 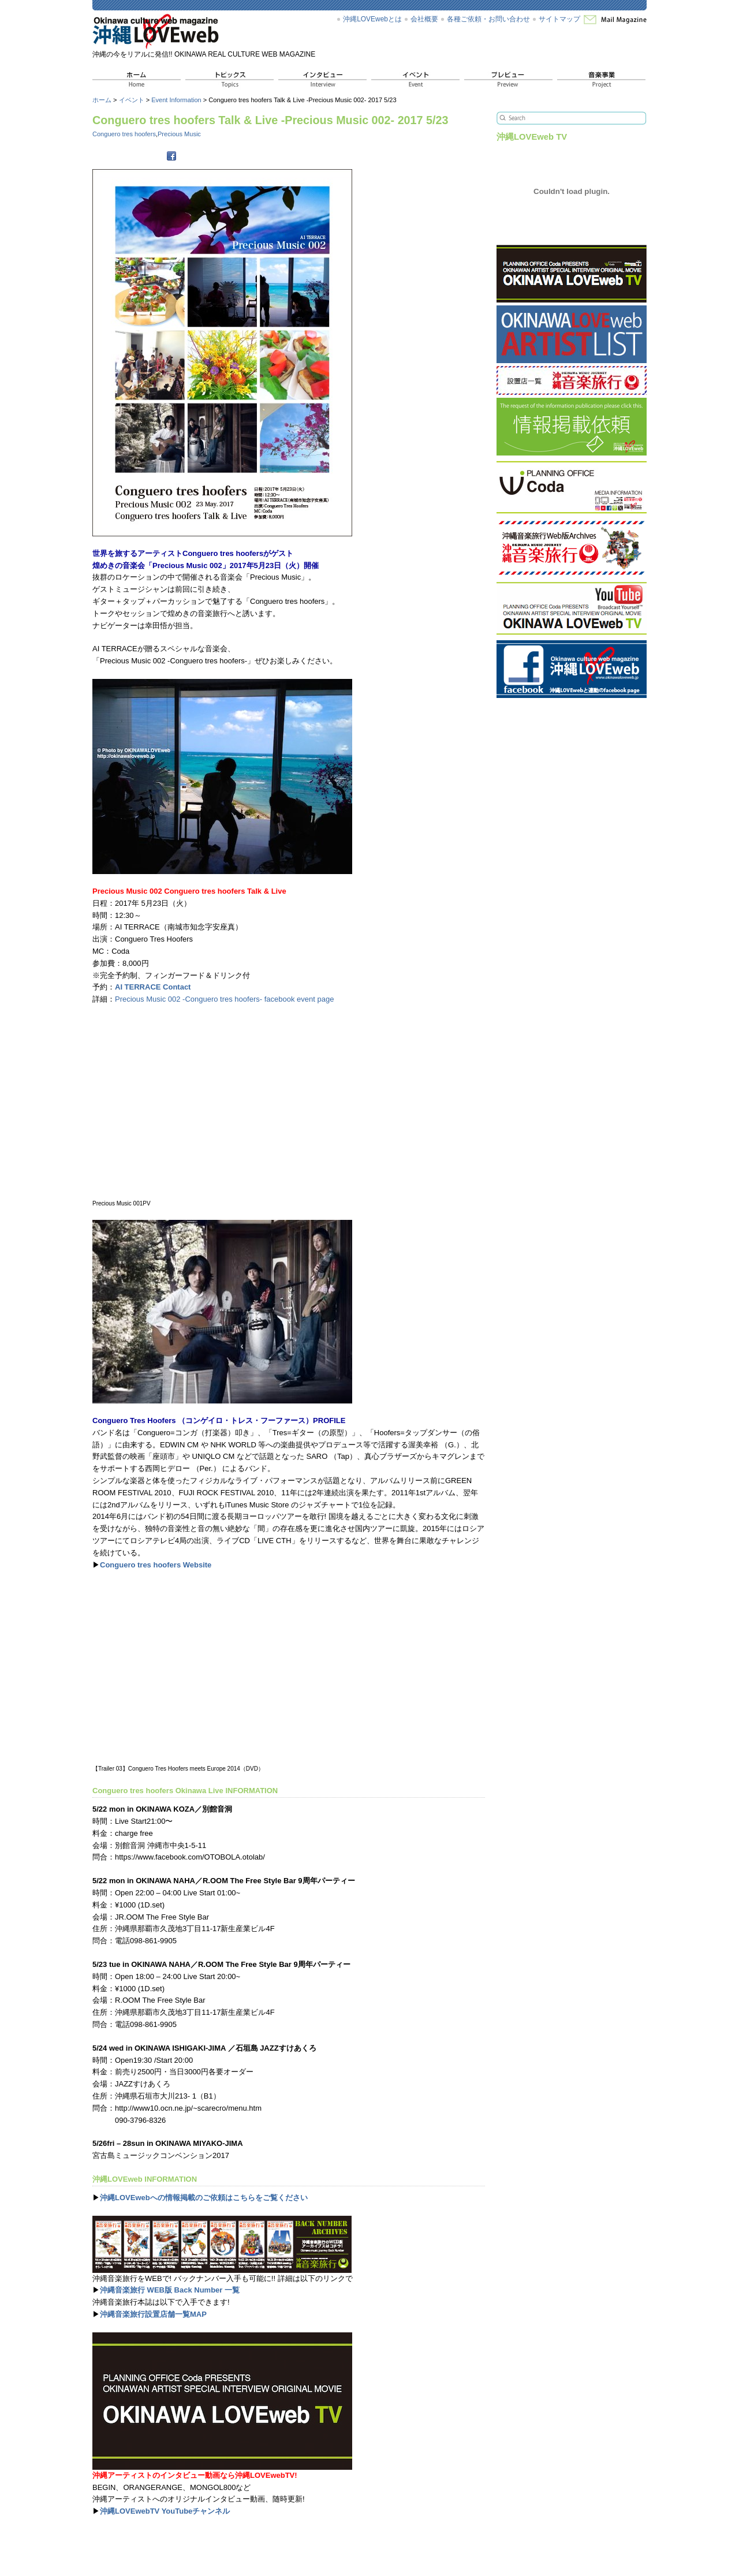 I want to click on Precious Music, so click(x=179, y=133).